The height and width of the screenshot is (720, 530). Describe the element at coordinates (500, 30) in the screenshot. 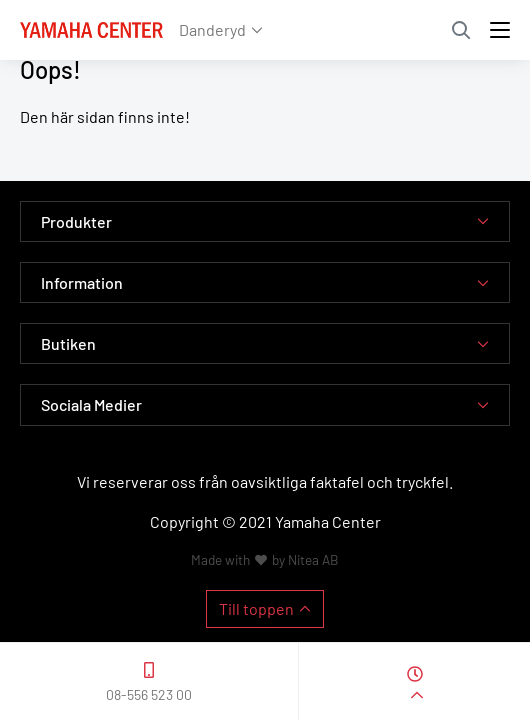

I see `[Toggle navigation]` at that location.